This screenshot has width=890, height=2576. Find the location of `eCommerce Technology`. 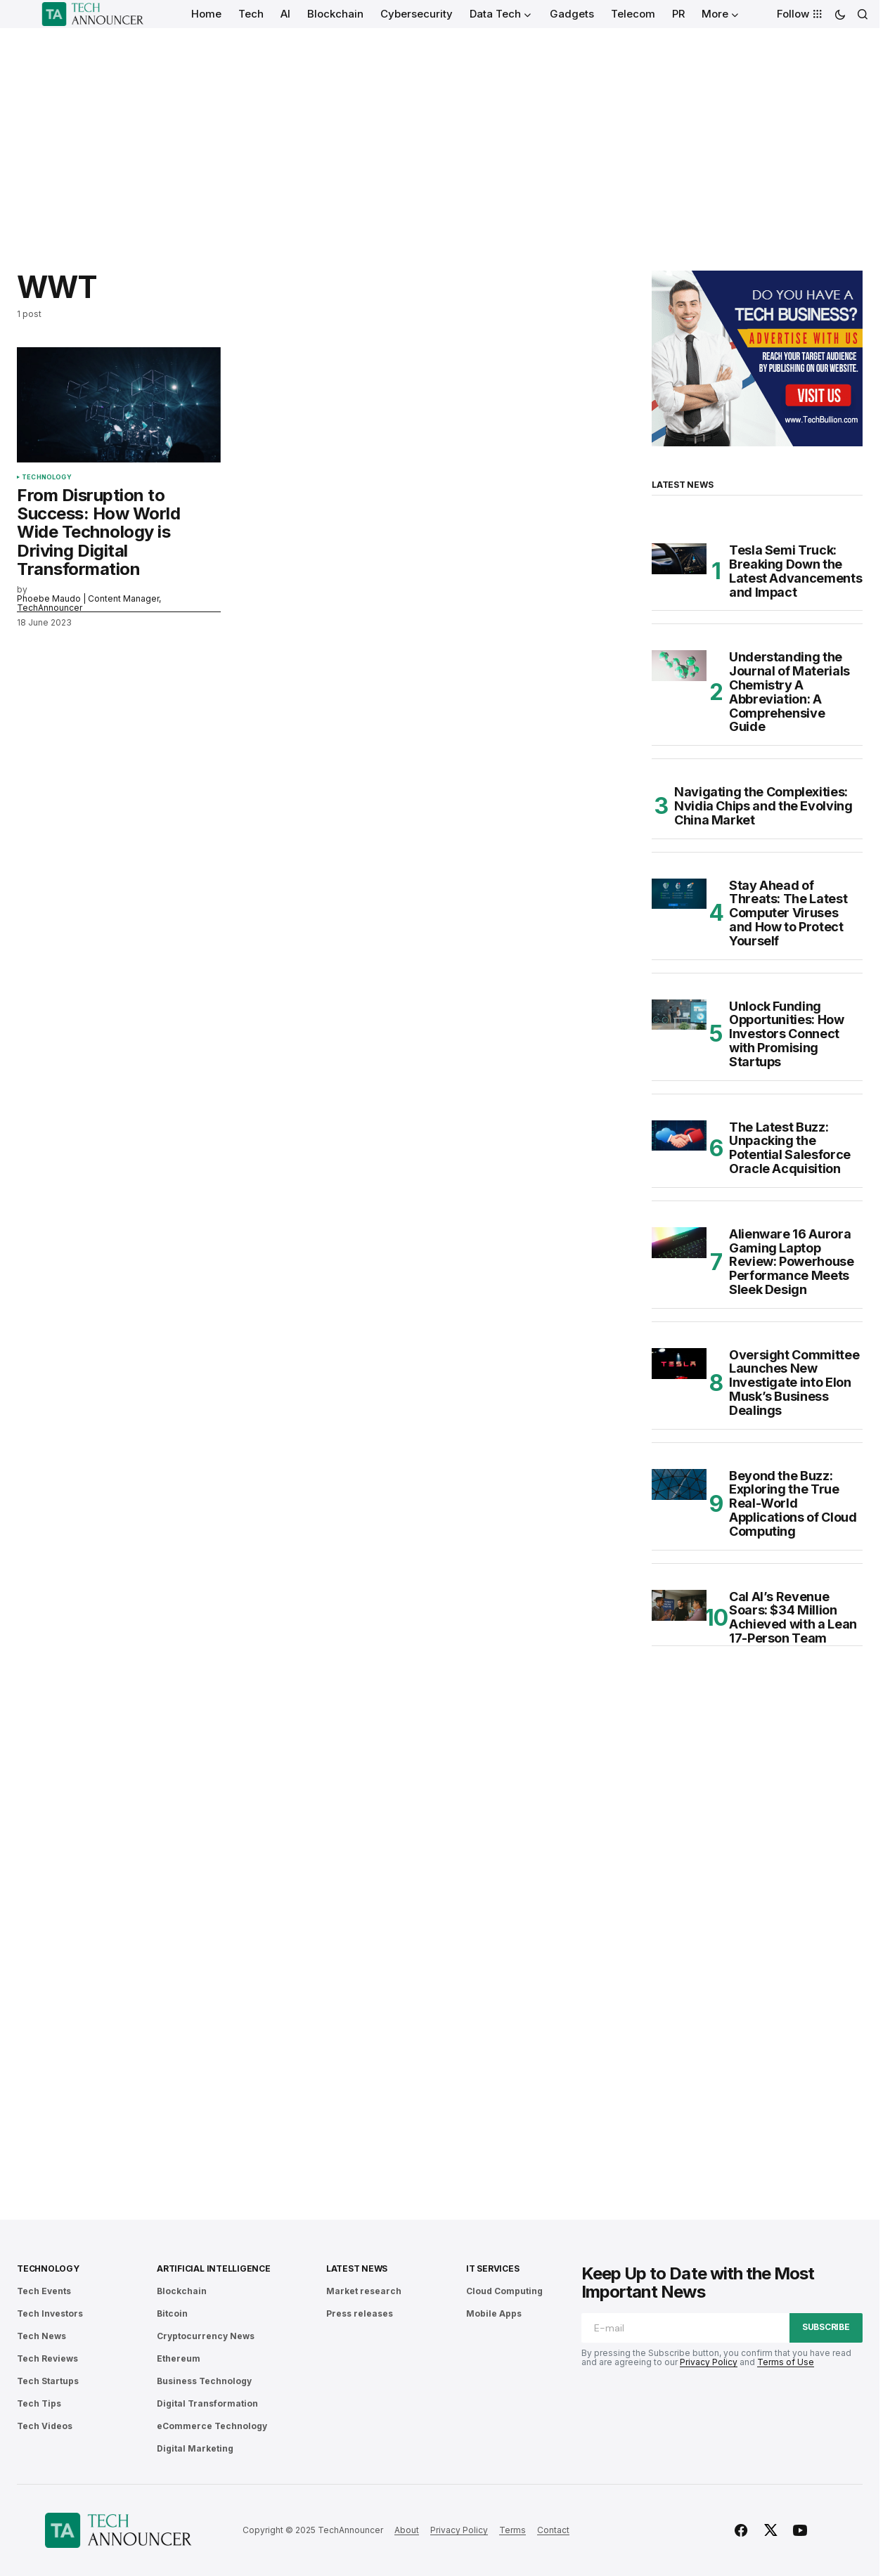

eCommerce Technology is located at coordinates (212, 2426).